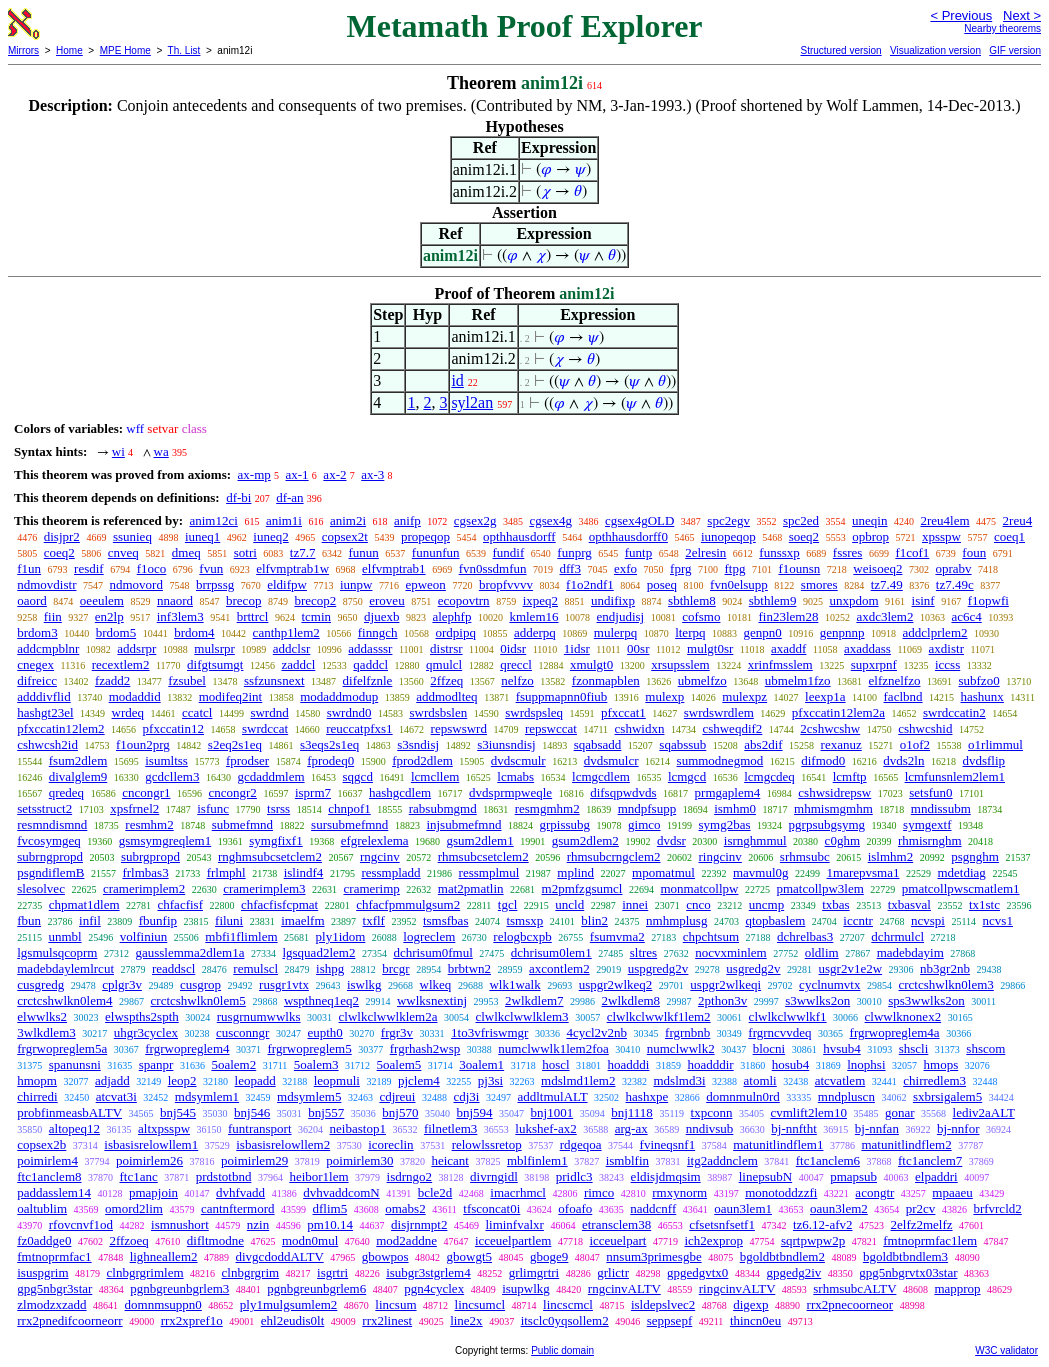  I want to click on dvdsmulcr, so click(611, 760).